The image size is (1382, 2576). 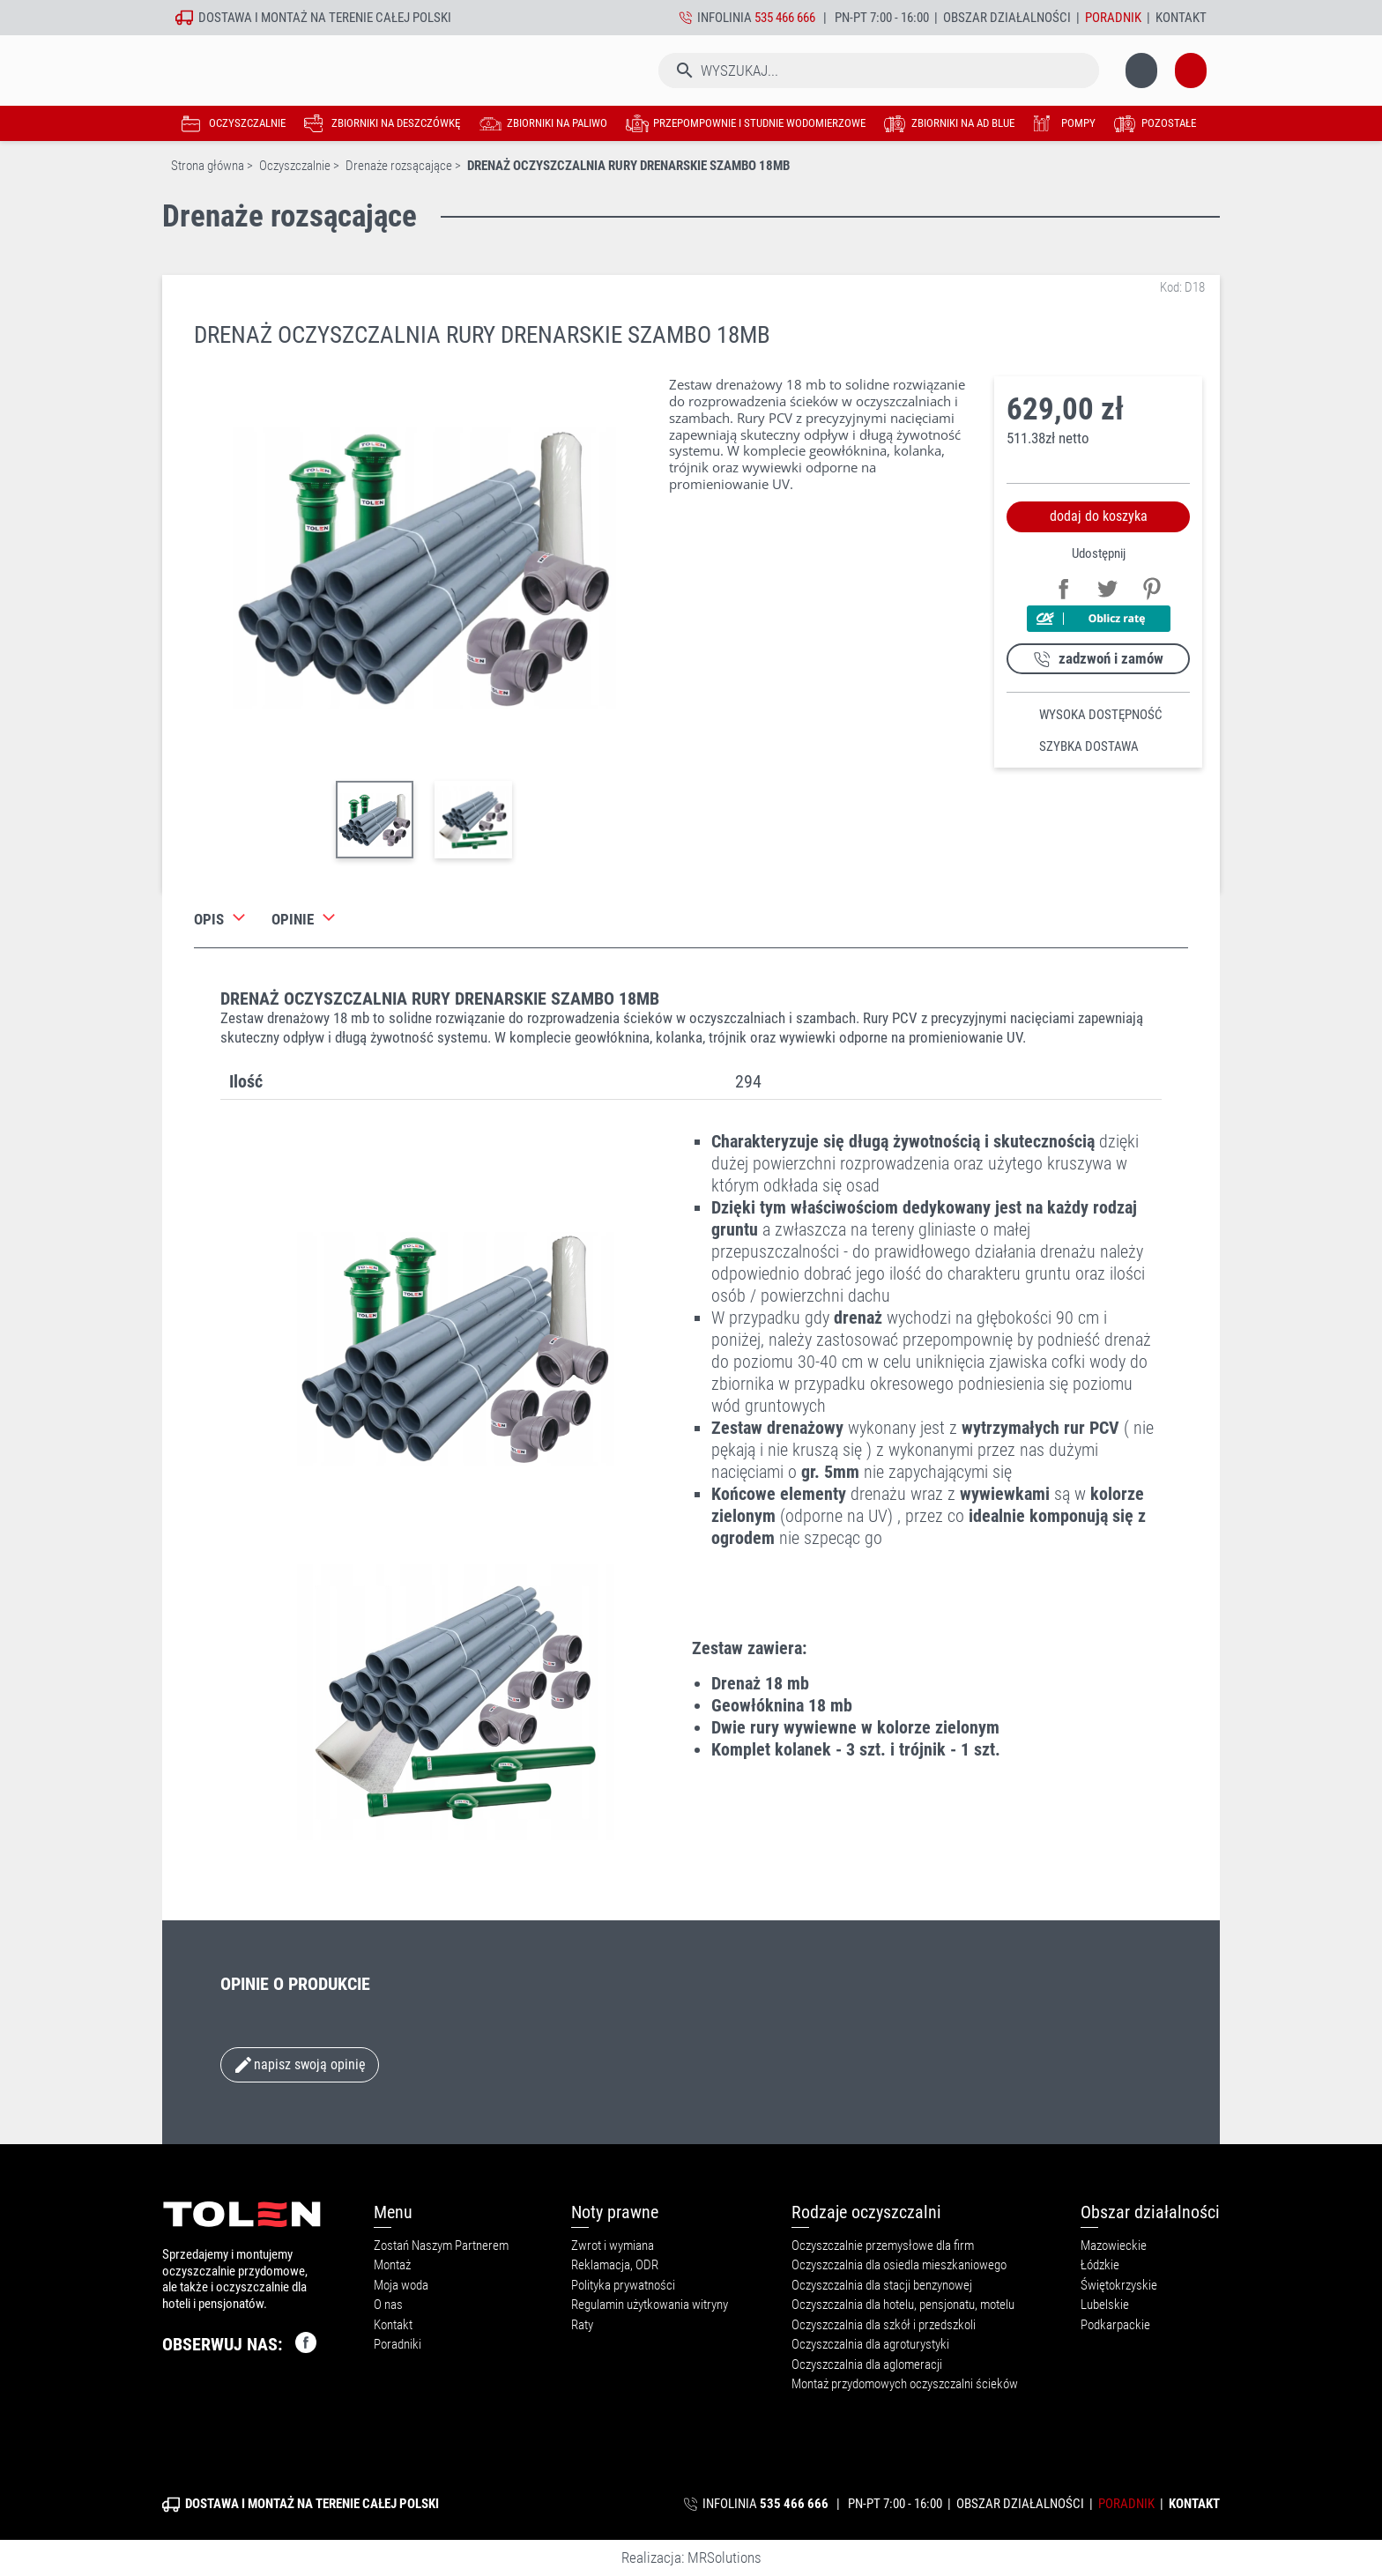 What do you see at coordinates (902, 2304) in the screenshot?
I see `Oczyszczalnia dla hotelu, pensjonatu, motelu` at bounding box center [902, 2304].